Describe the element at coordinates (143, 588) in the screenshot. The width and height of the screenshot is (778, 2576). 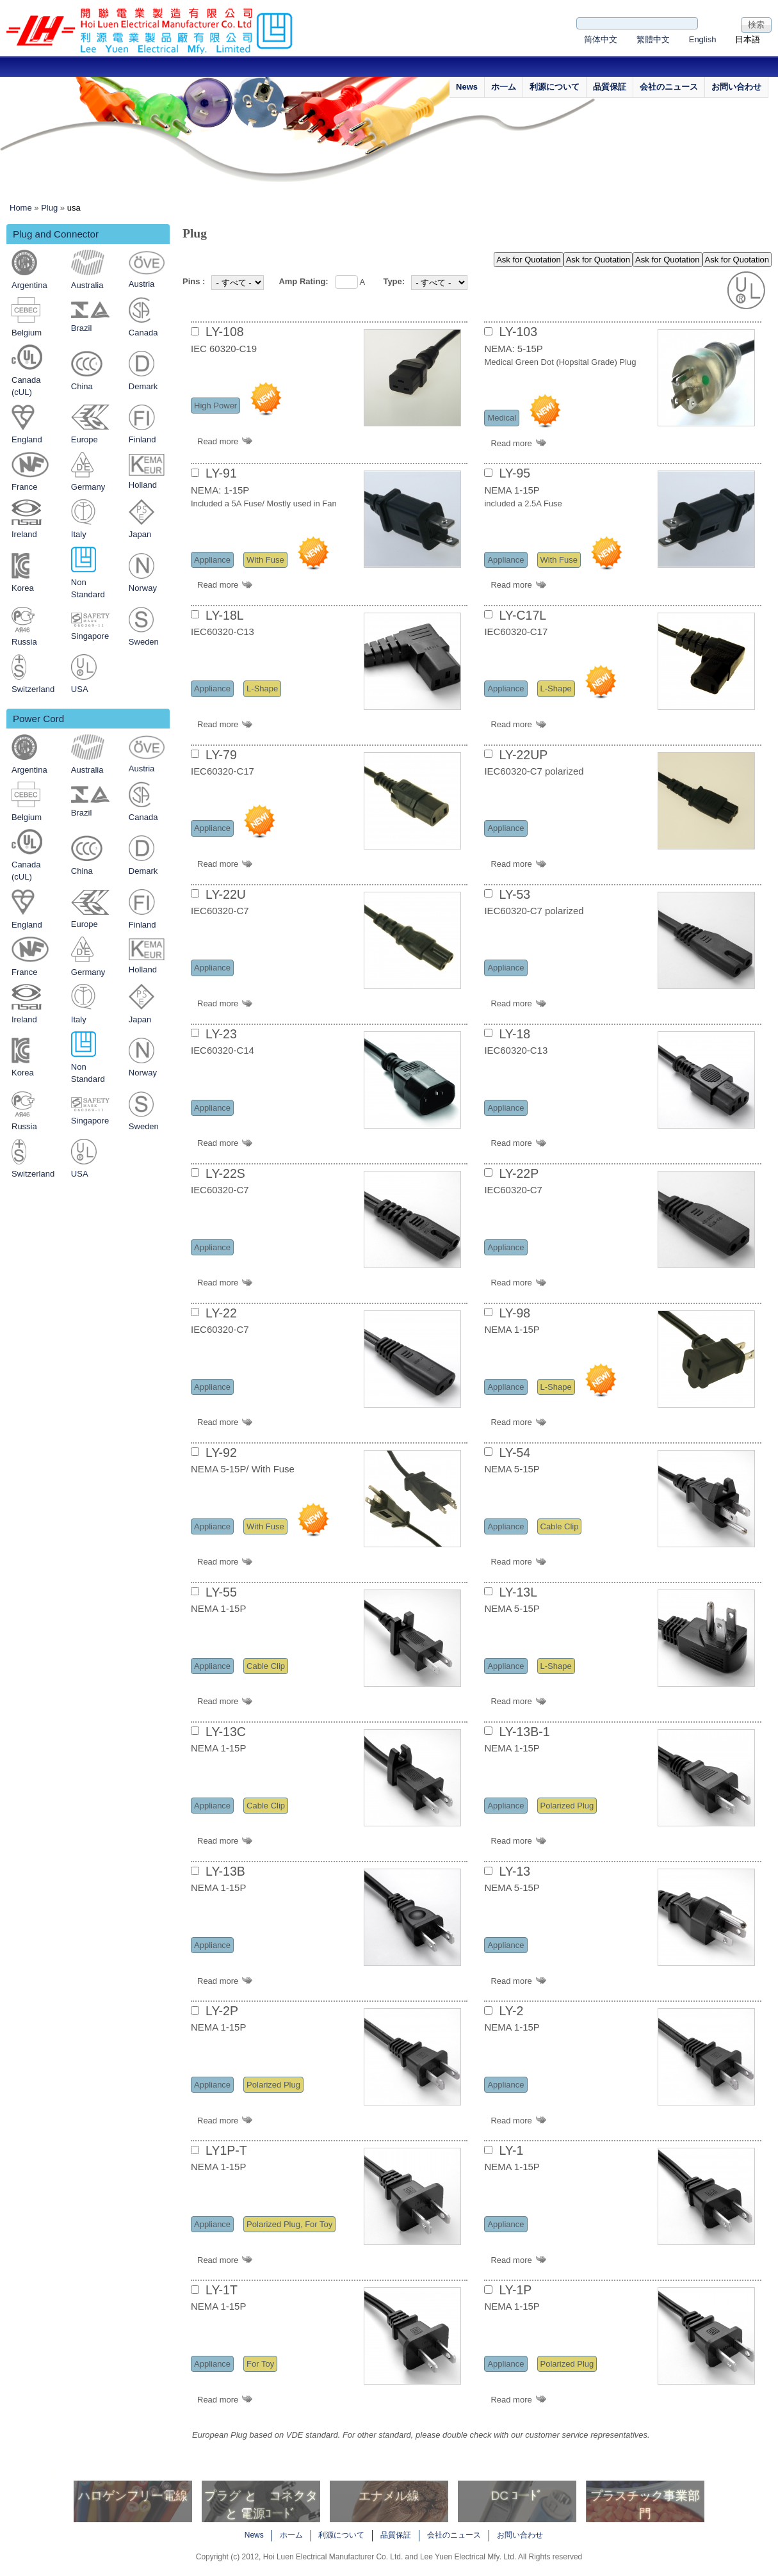
I see `Norway` at that location.